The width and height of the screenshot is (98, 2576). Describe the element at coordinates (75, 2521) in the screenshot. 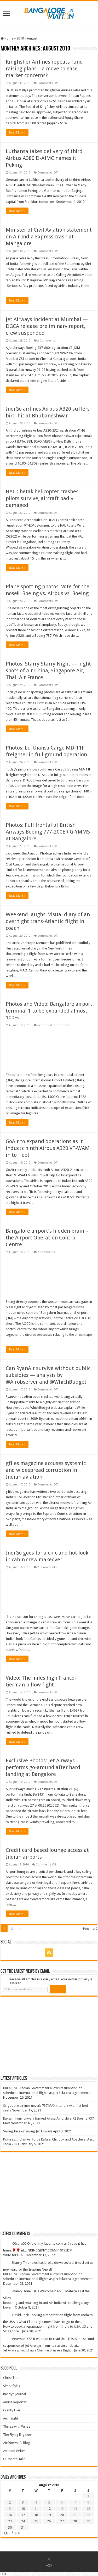

I see `28 [Posts published on 28 August 2010]` at that location.